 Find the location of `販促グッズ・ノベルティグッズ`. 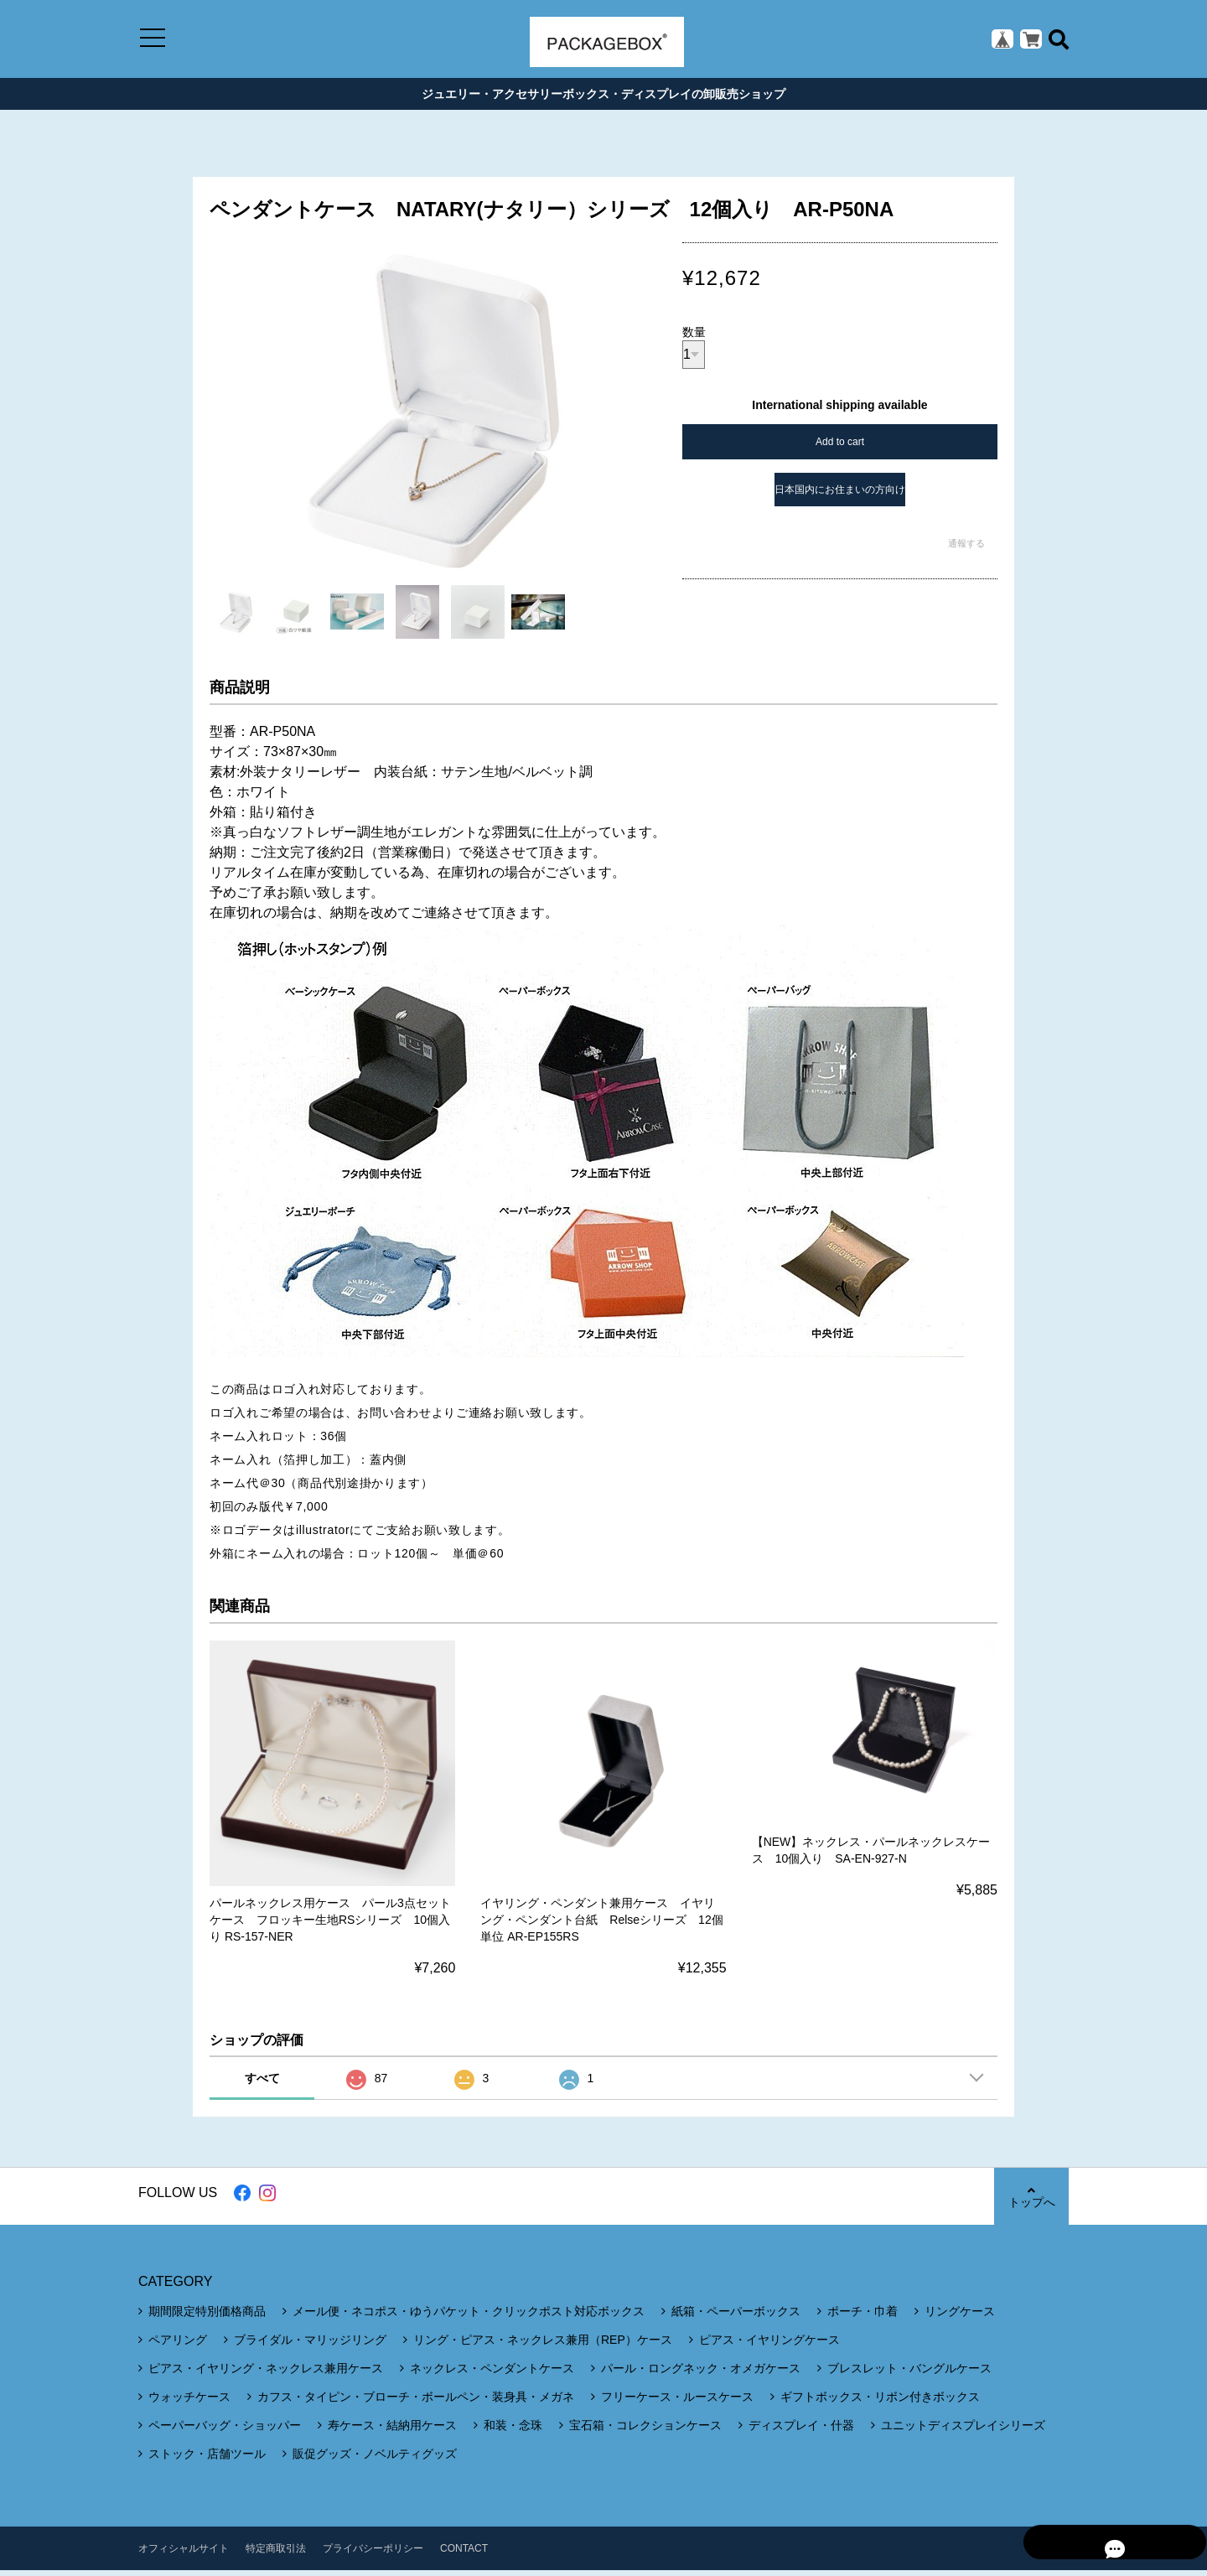

販促グッズ・ノベルティグッズ is located at coordinates (375, 2459).